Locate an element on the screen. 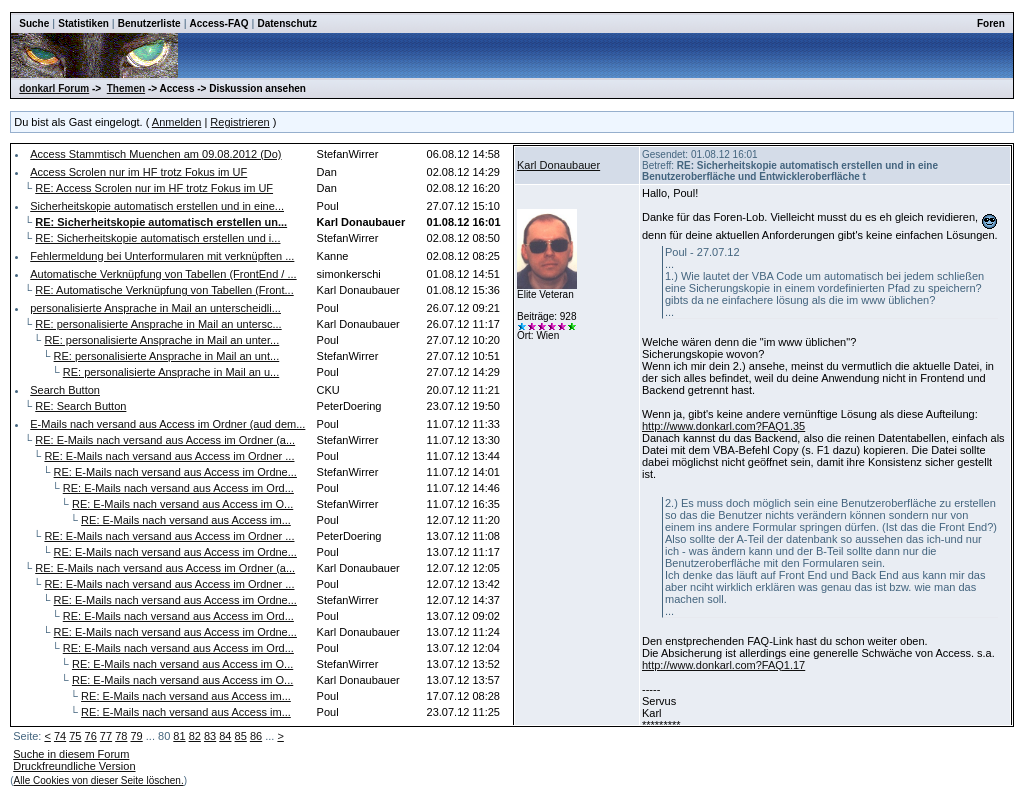  Registrieren is located at coordinates (239, 122).